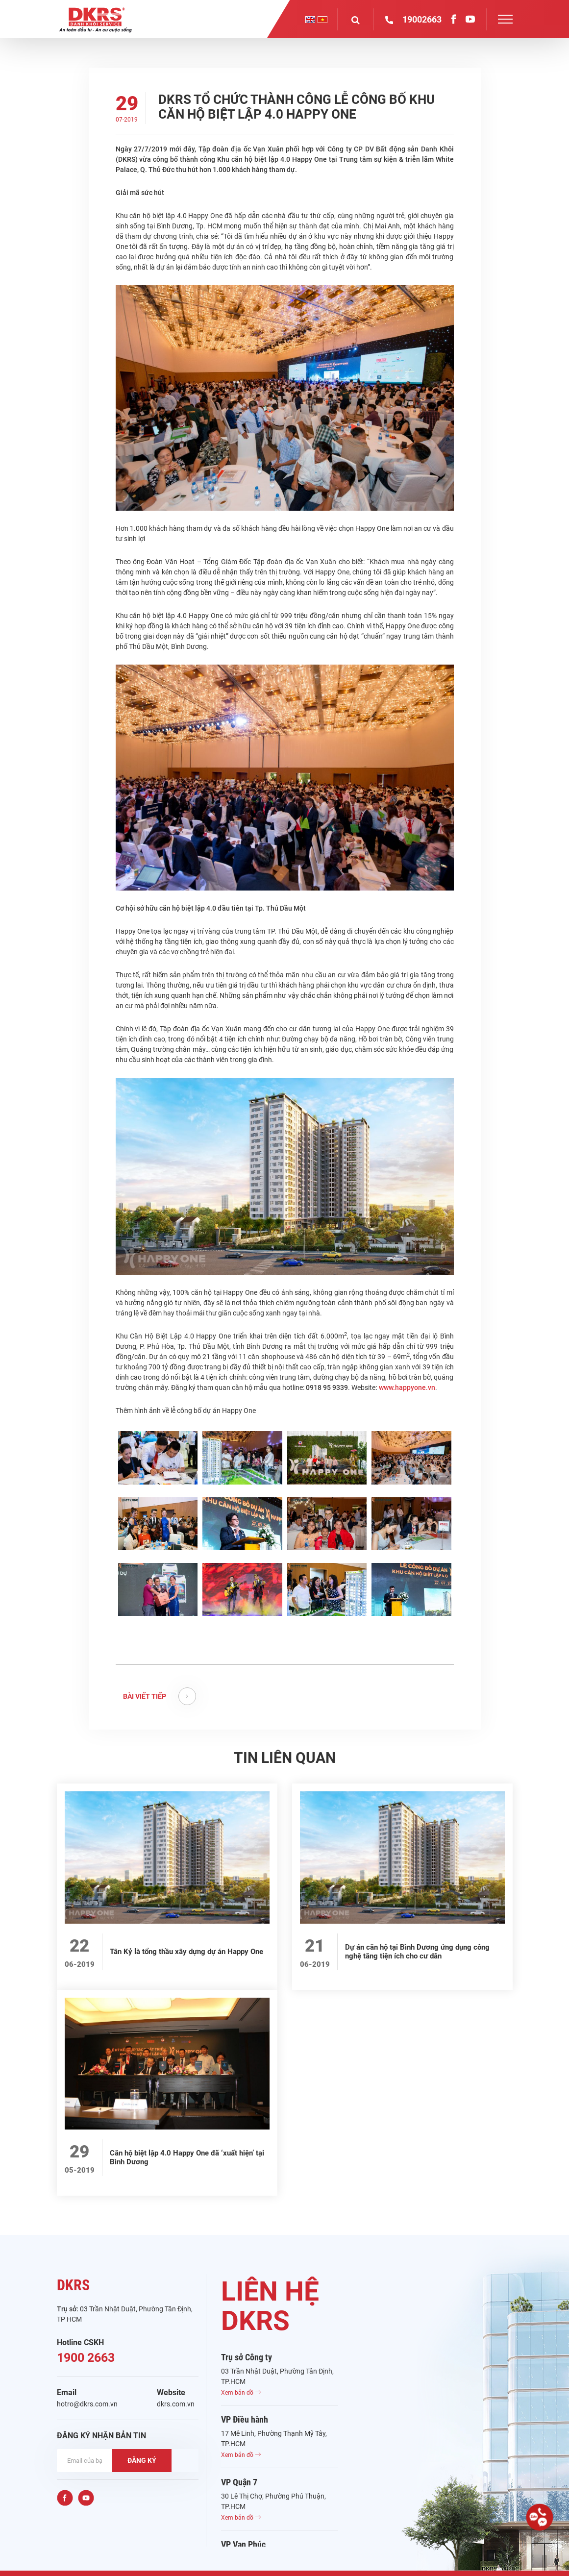  What do you see at coordinates (141, 2460) in the screenshot?
I see `ĐĂNG KÝ` at bounding box center [141, 2460].